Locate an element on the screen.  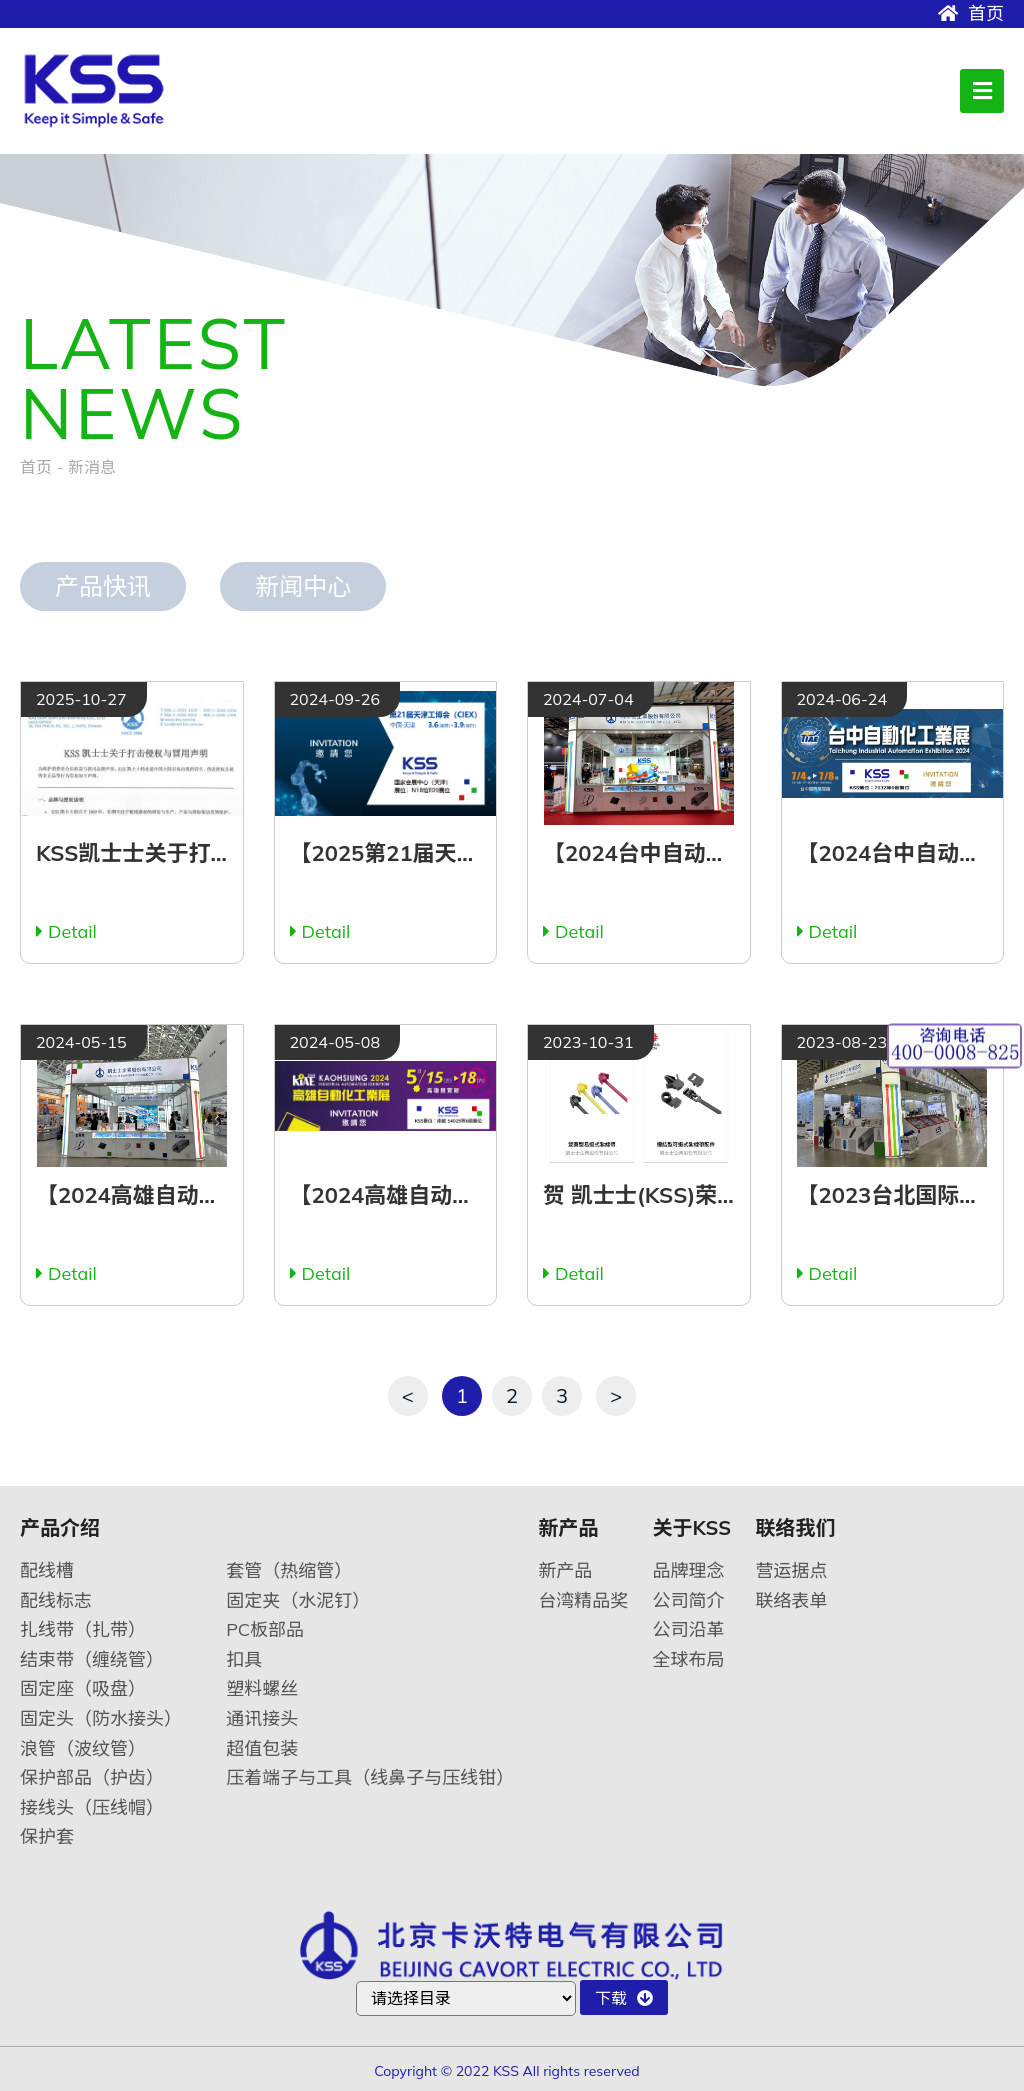
产品快讯 is located at coordinates (103, 586).